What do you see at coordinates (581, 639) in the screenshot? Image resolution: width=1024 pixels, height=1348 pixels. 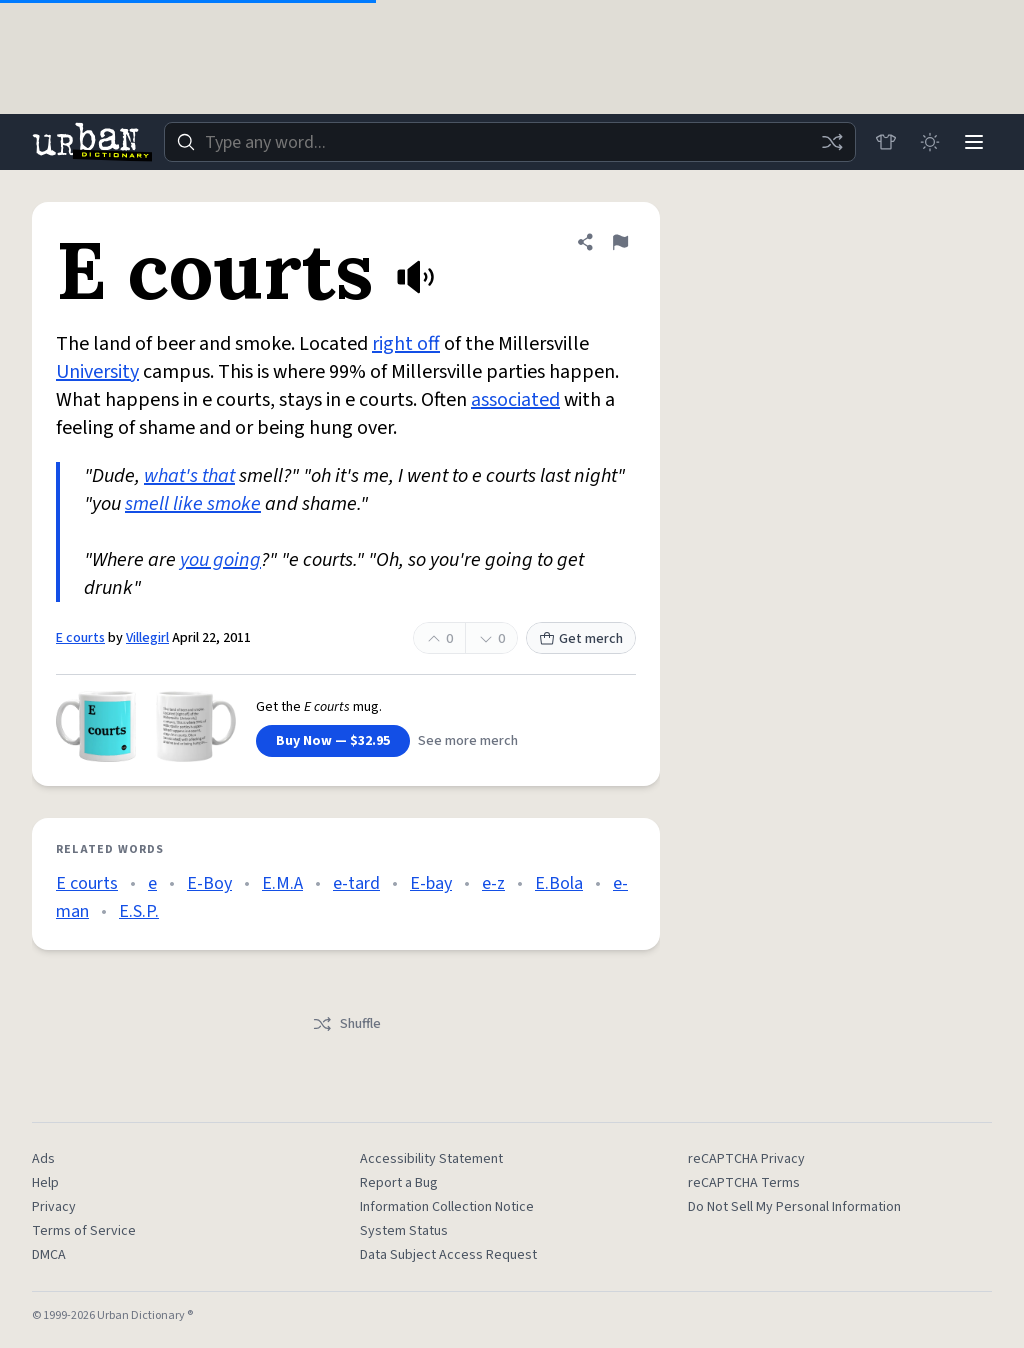 I see `Get merch` at bounding box center [581, 639].